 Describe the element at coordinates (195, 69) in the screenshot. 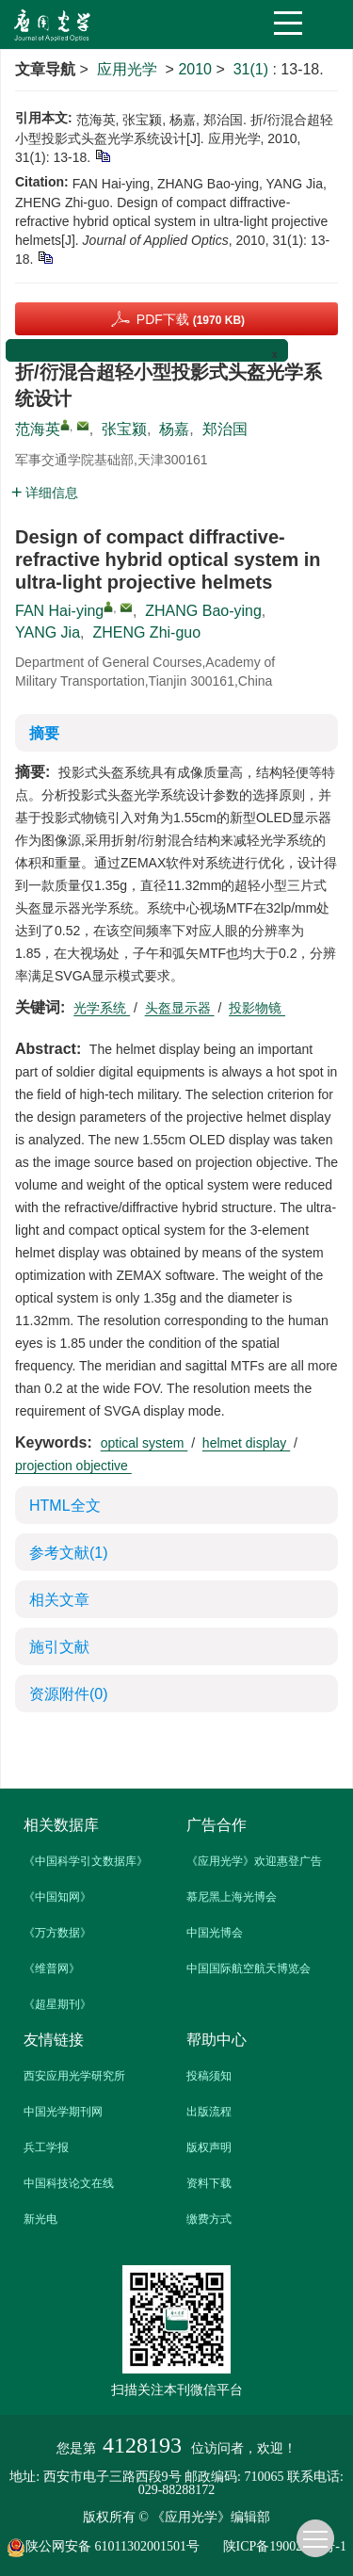

I see `2010` at that location.